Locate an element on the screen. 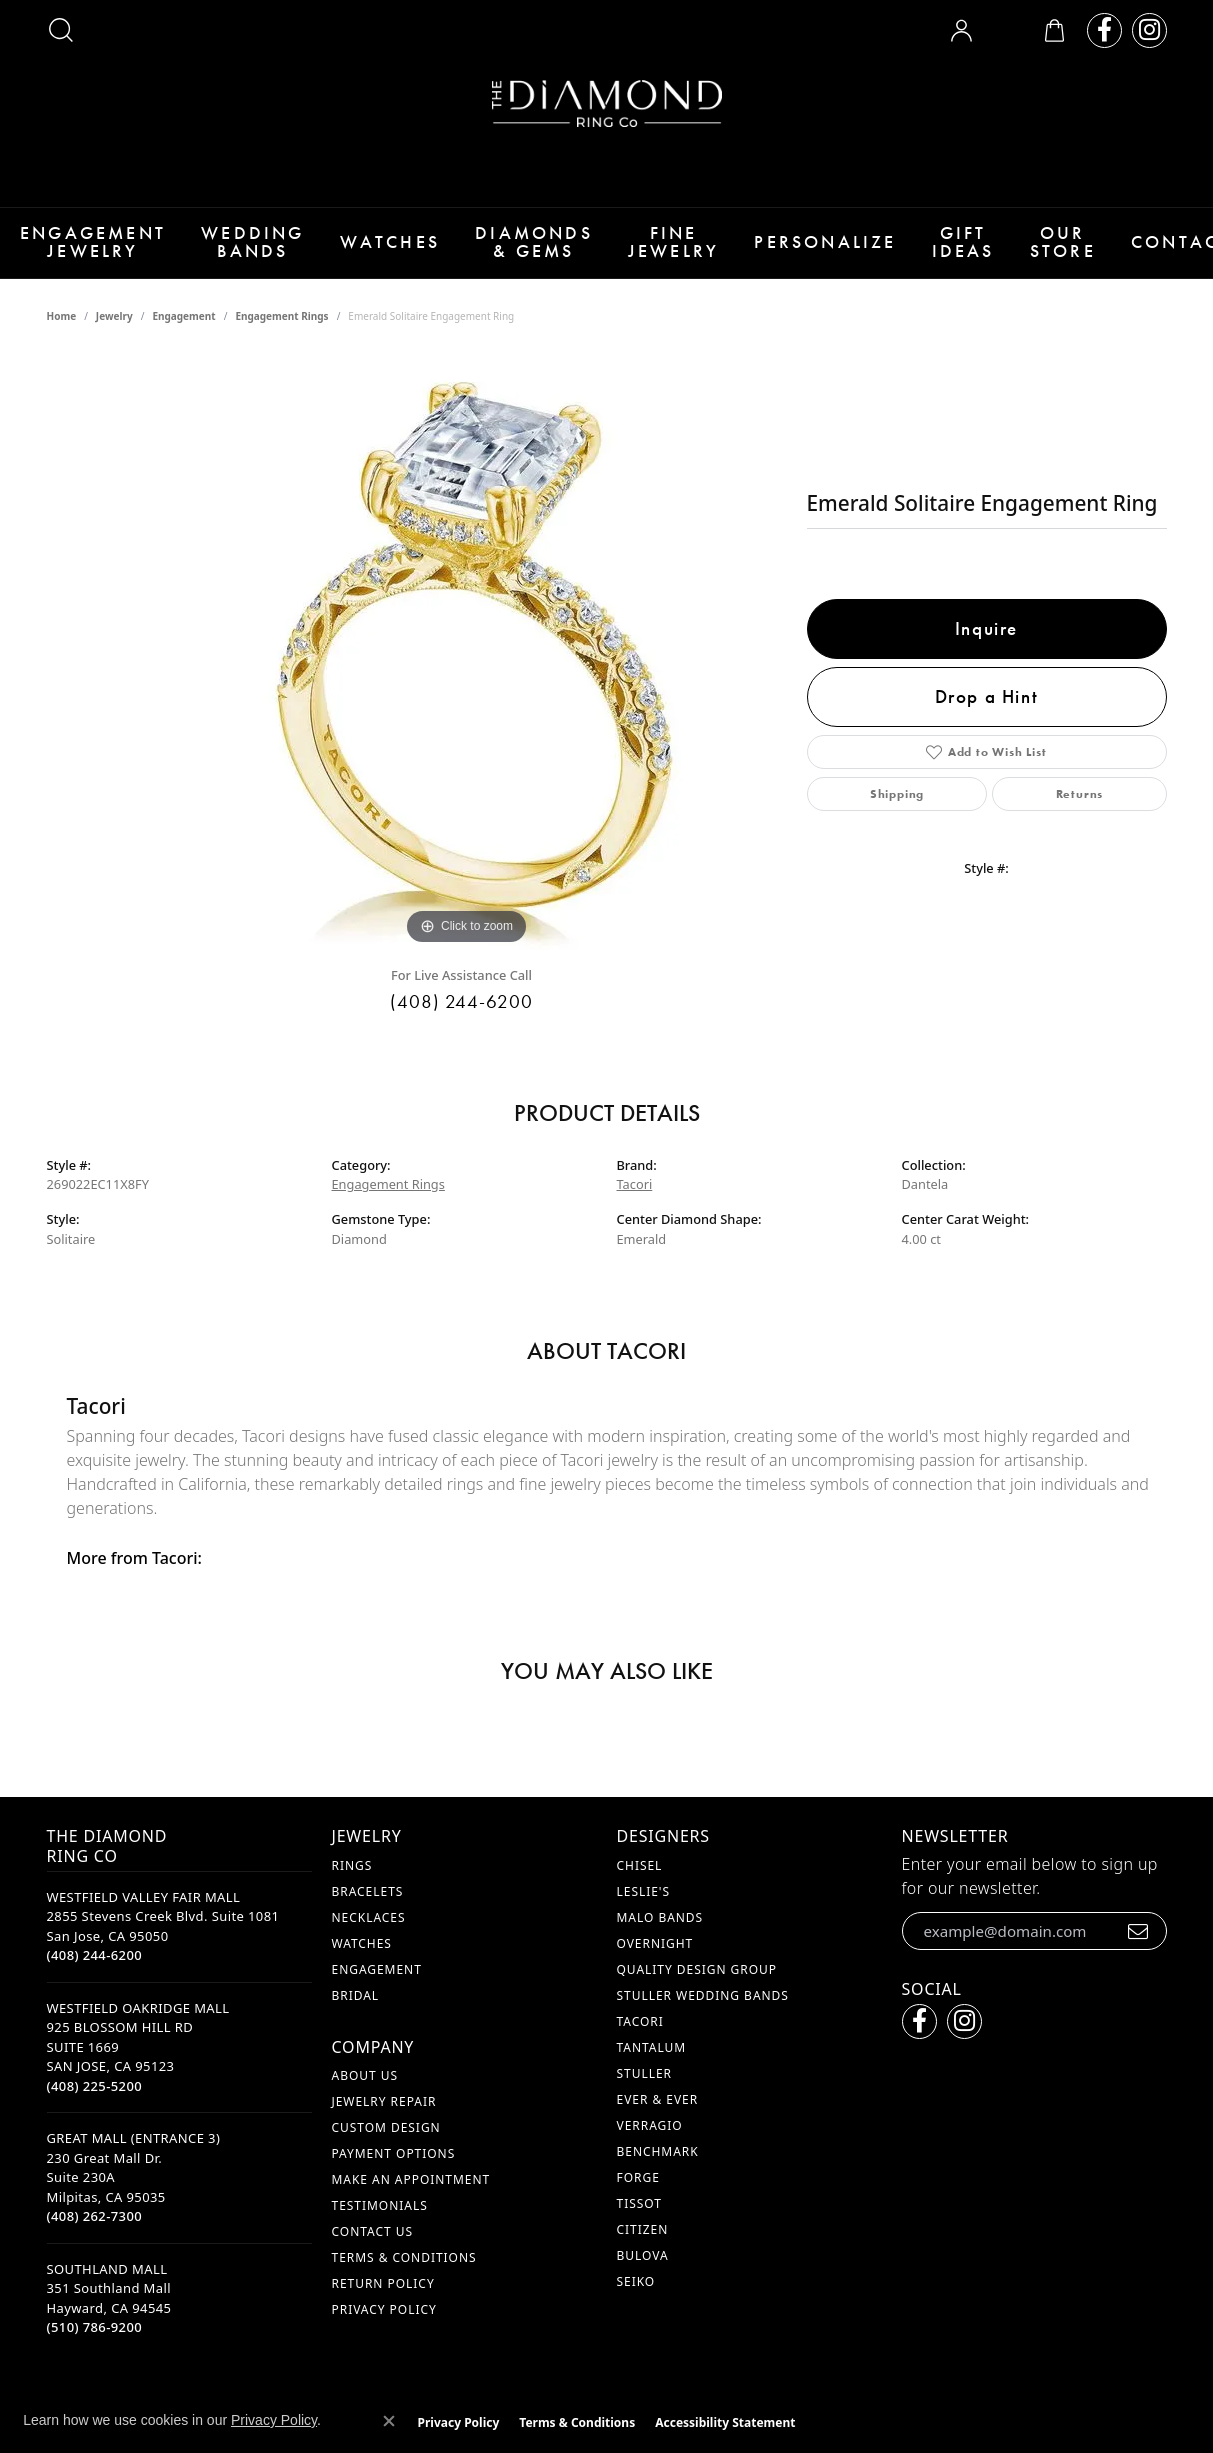  Return Policy is located at coordinates (383, 2294).